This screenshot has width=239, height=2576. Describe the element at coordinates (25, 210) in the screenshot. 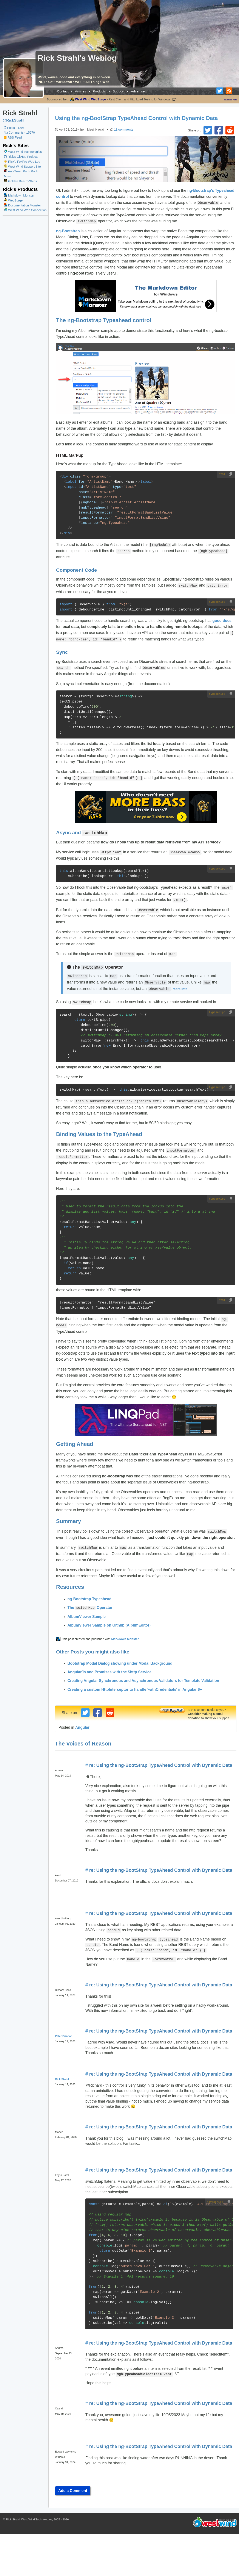

I see `West Wind Web Connection` at that location.